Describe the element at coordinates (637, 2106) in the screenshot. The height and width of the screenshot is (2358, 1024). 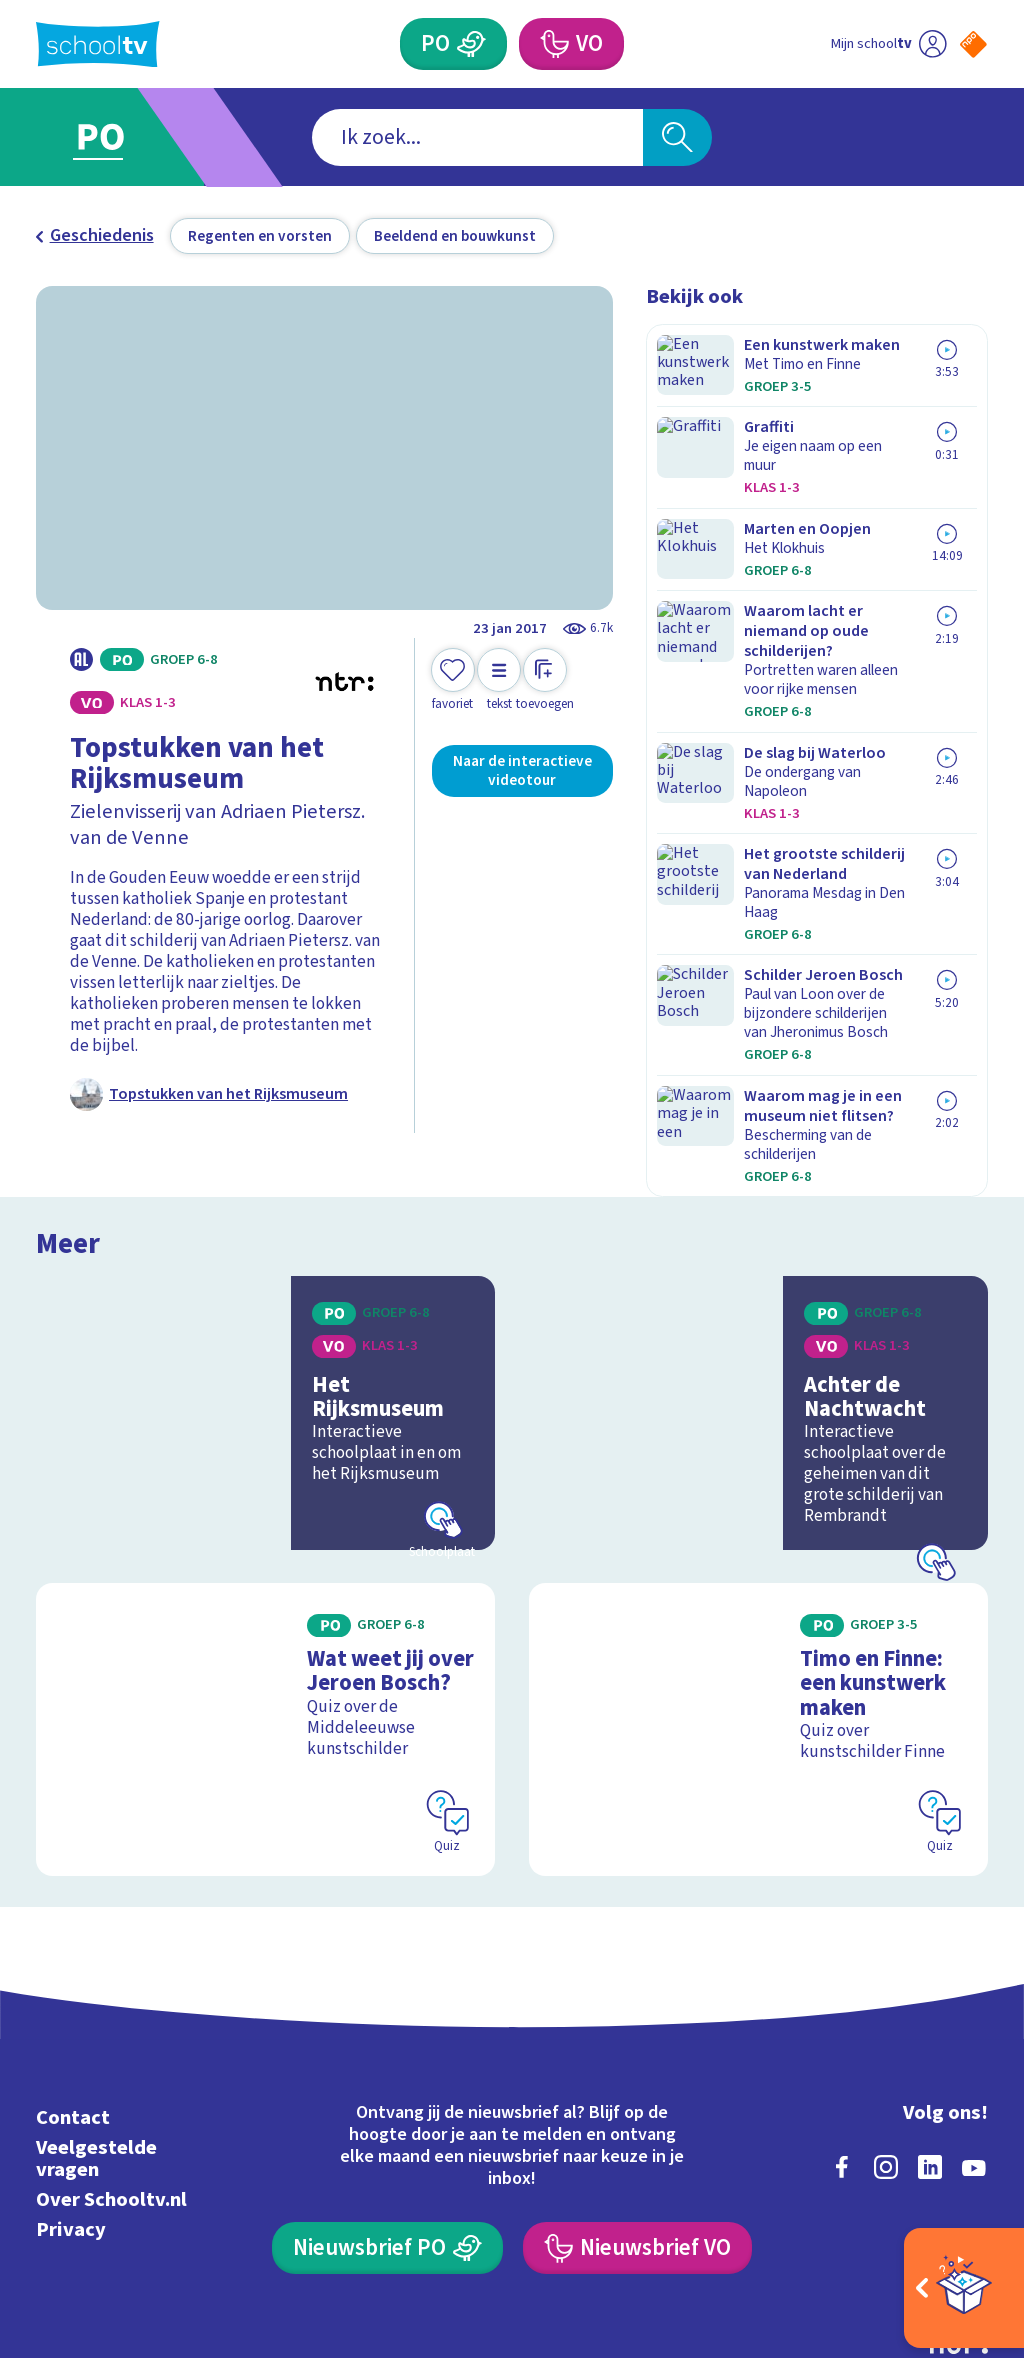
I see `[Nieuwsbrief Voortgezet Onderwijs]` at that location.